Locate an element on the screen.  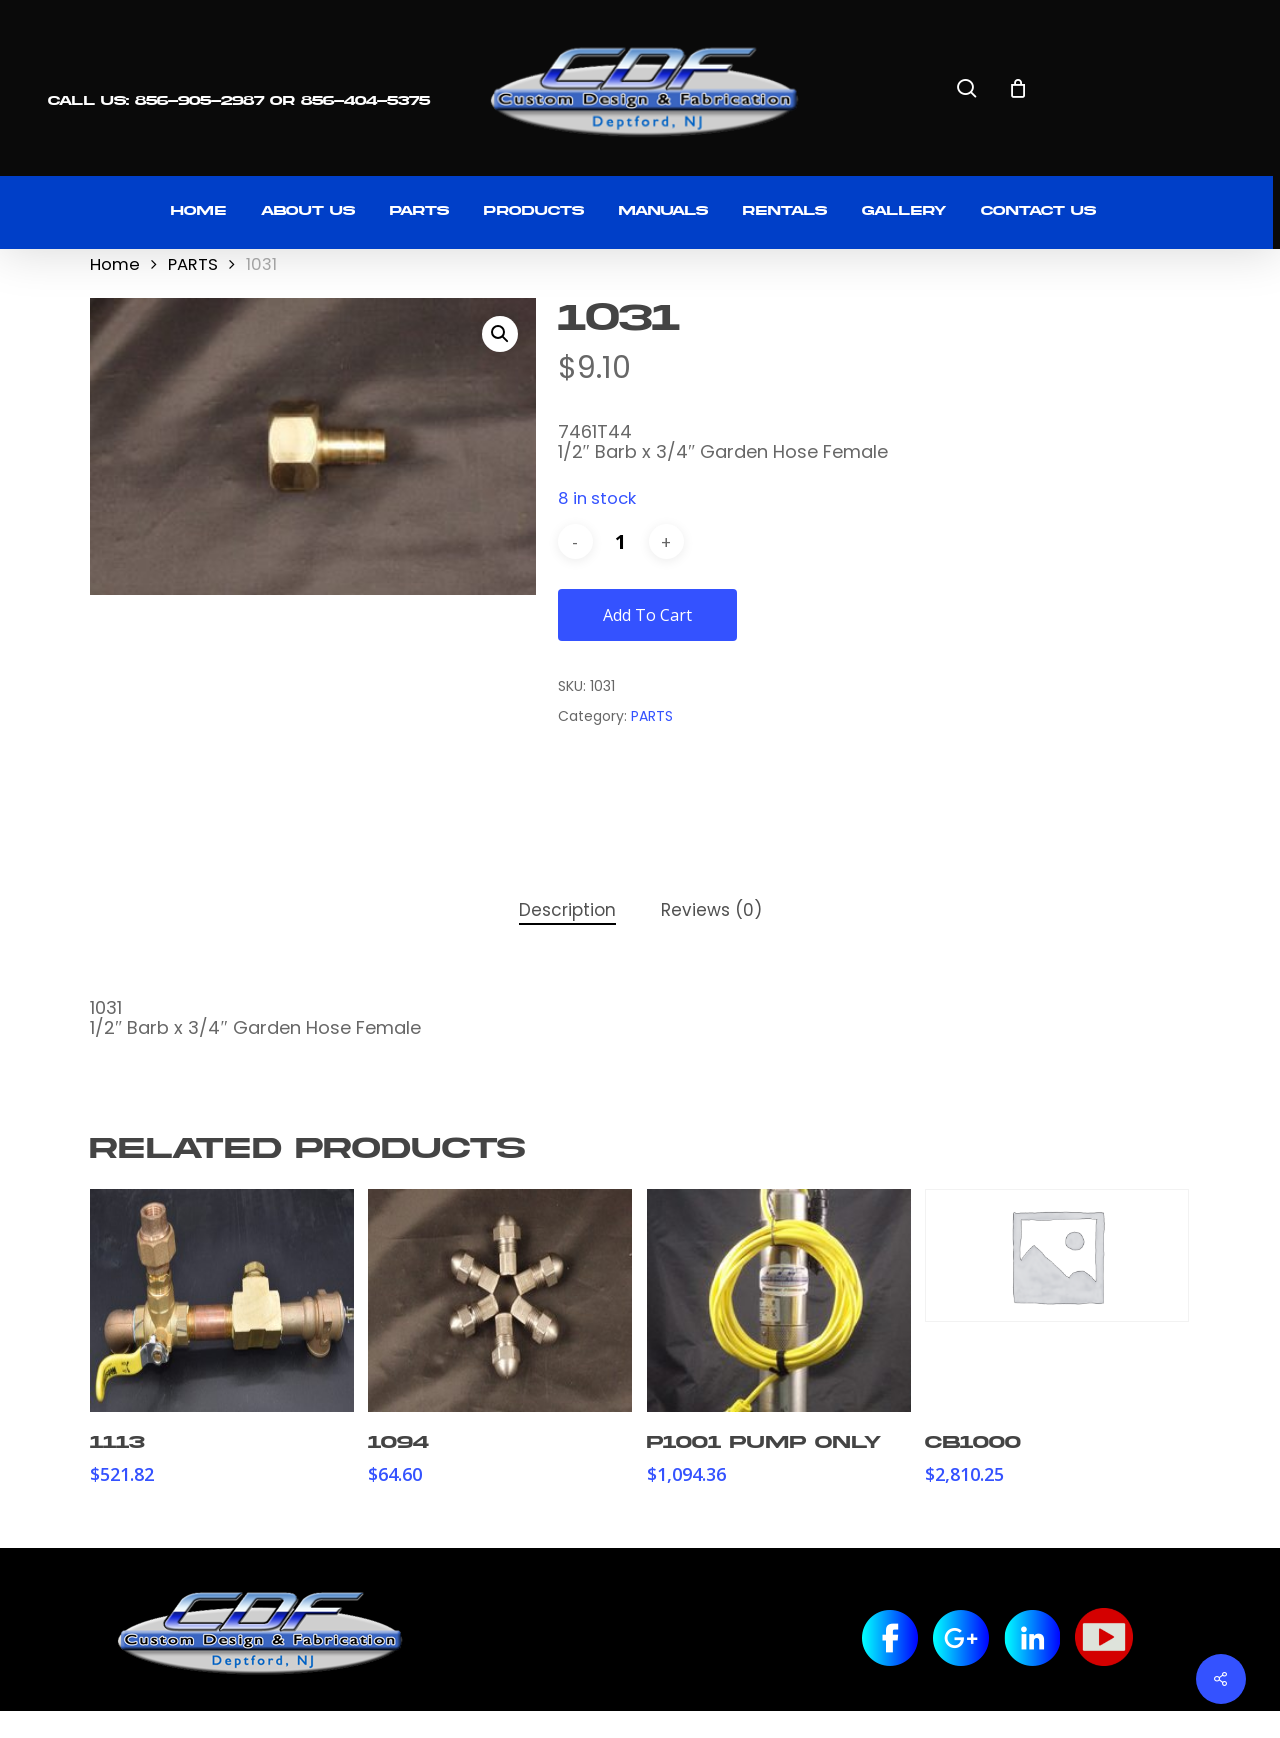
PARTS is located at coordinates (193, 264).